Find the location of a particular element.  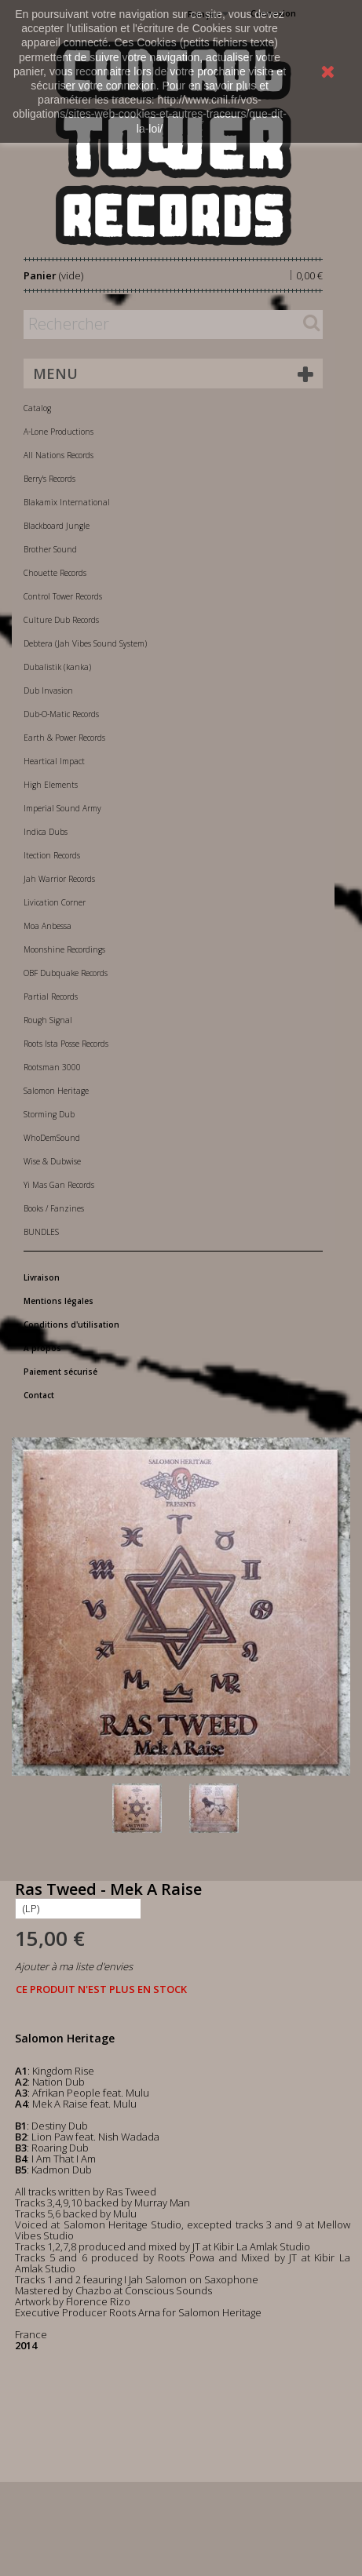

Heartical Impact is located at coordinates (54, 761).